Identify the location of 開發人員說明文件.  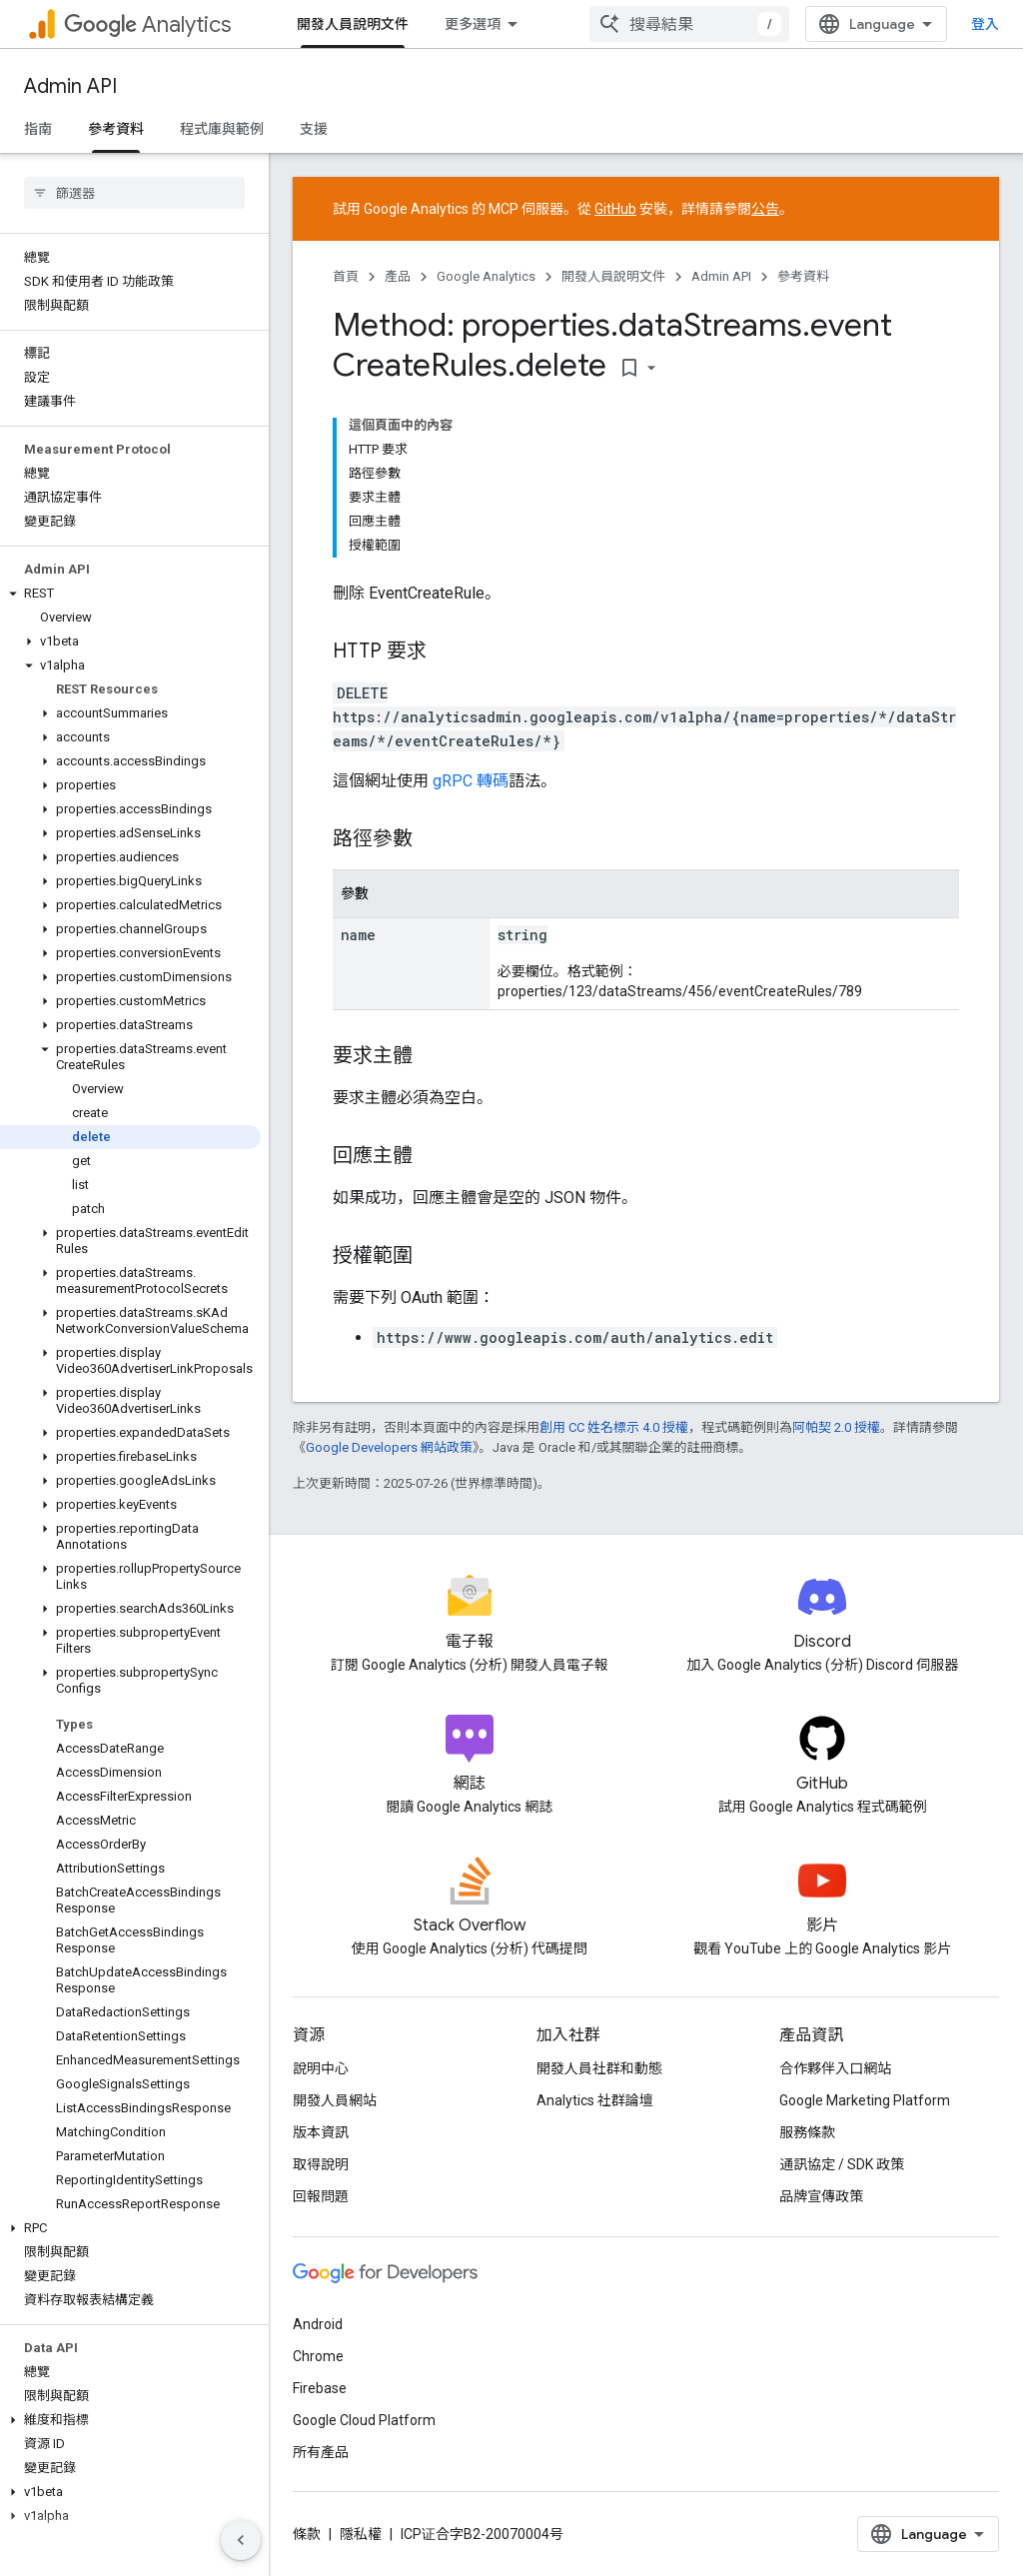
(613, 276).